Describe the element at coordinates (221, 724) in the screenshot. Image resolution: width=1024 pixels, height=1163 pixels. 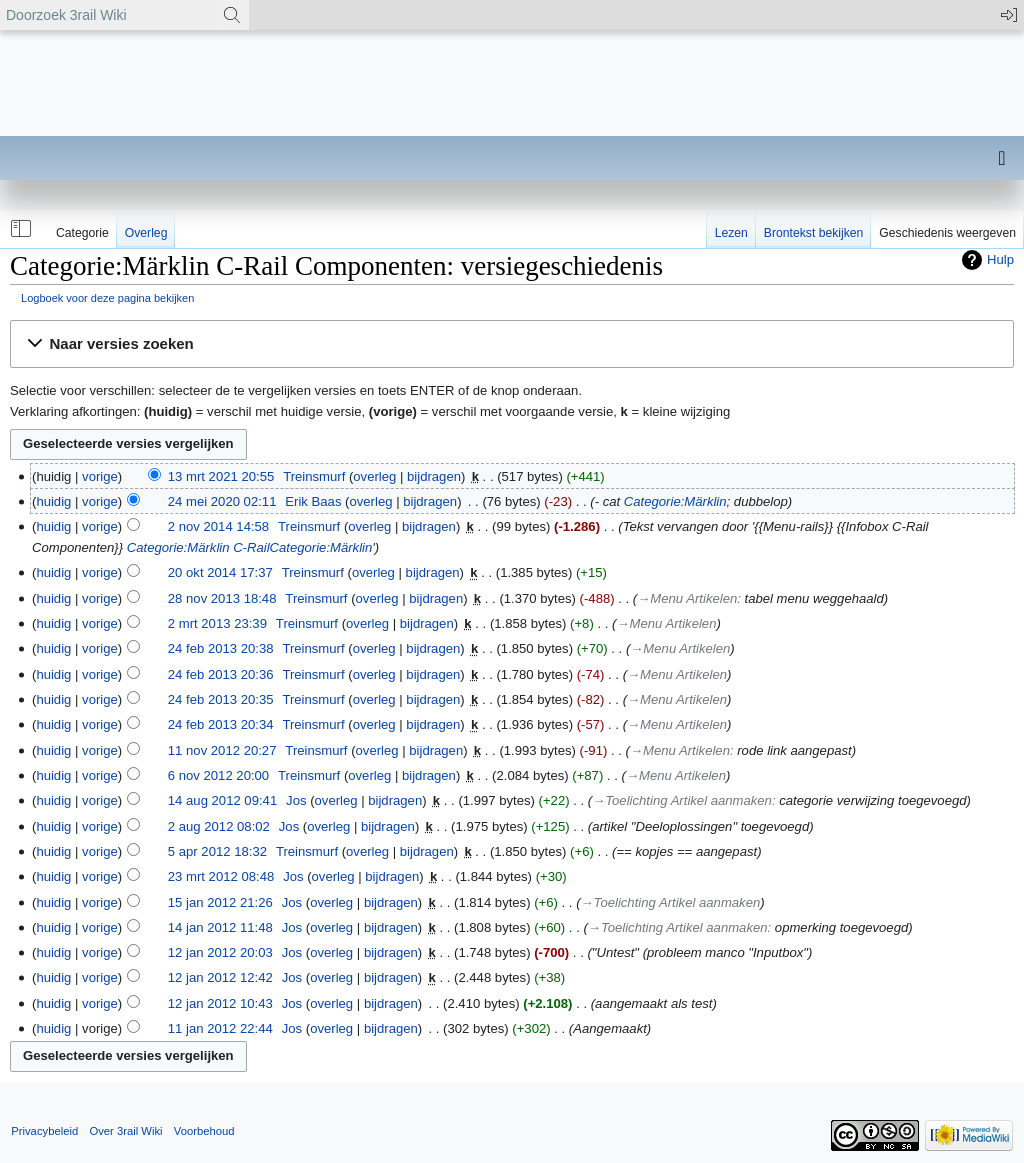
I see `24 feb 2013 20:34` at that location.